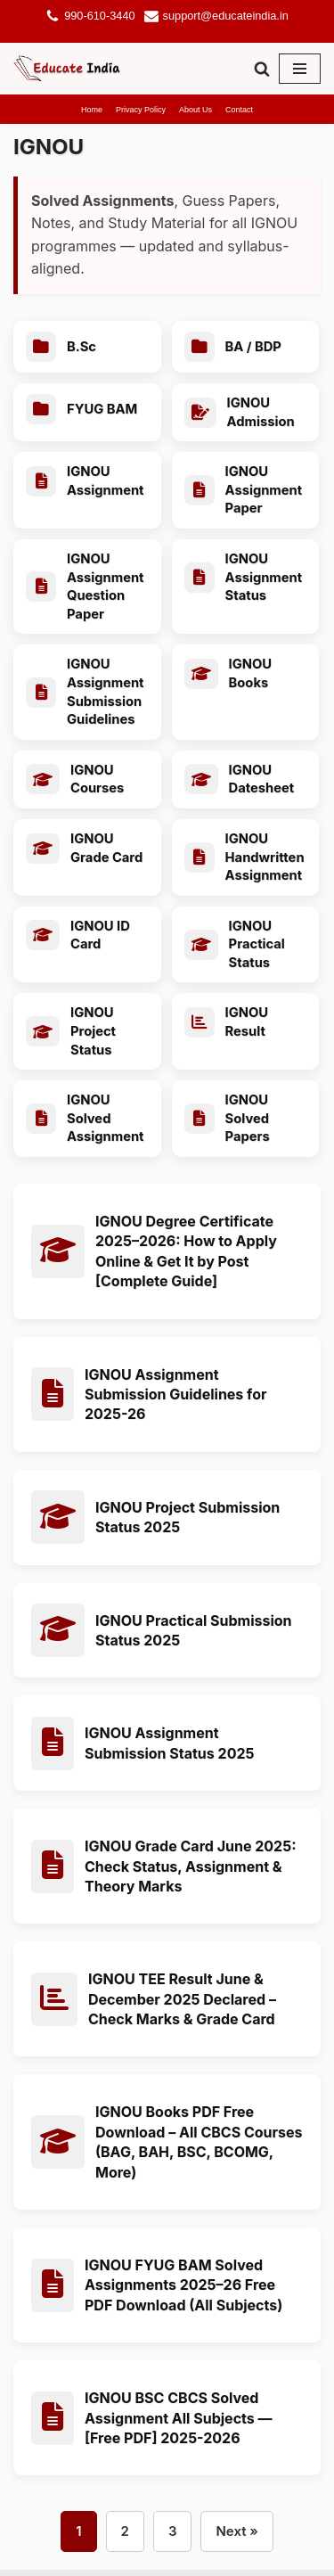 The height and width of the screenshot is (2576, 334). Describe the element at coordinates (190, 1872) in the screenshot. I see `IGNOU Grade Card June 2025: Check Status, Assignment & Theory Marks` at that location.